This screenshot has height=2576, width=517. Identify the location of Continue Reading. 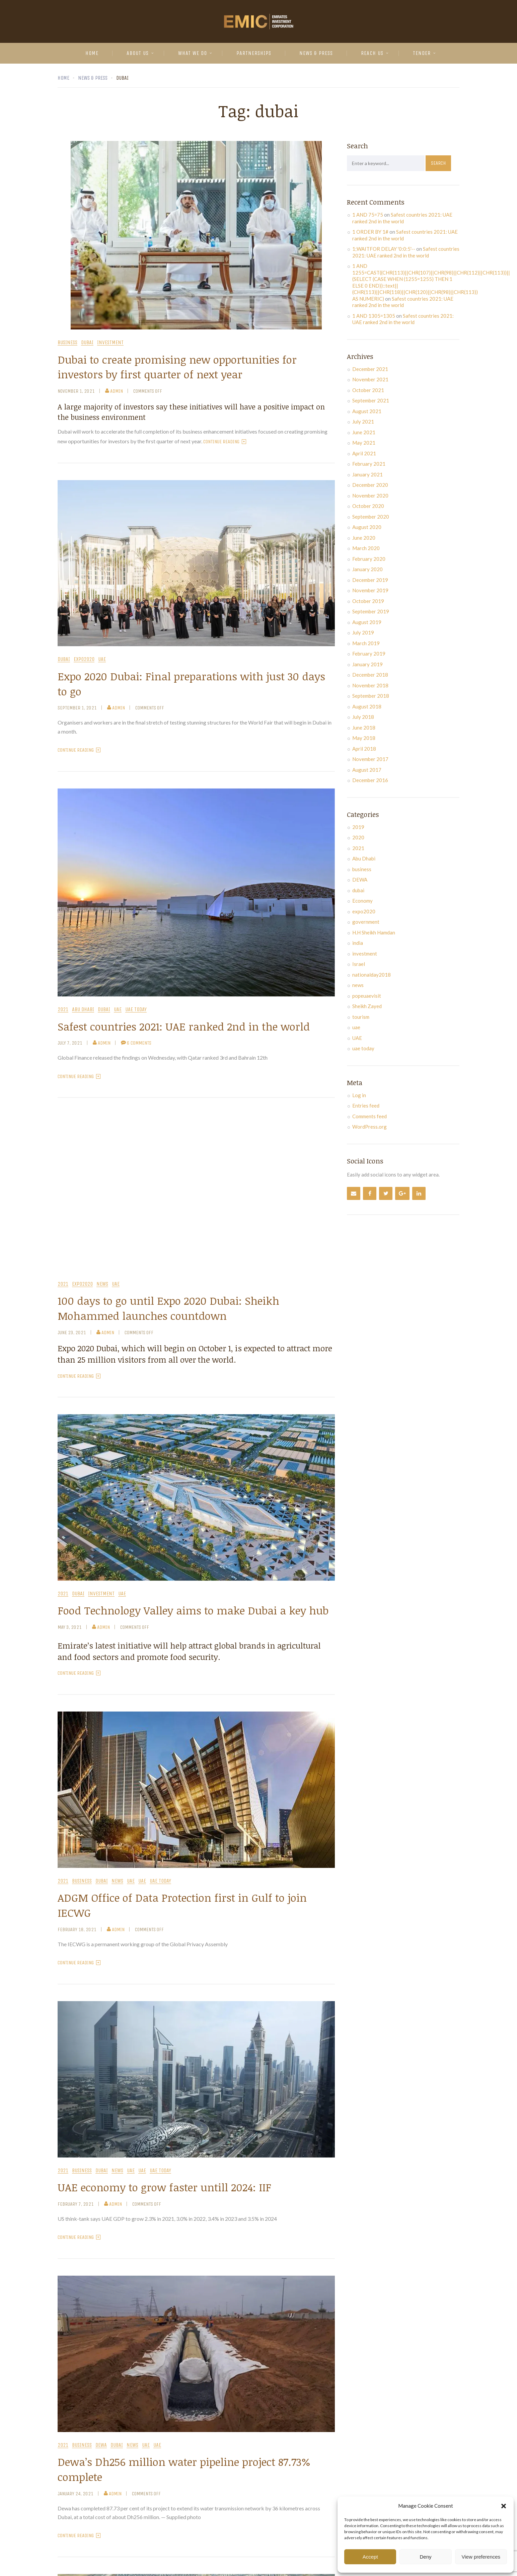
(224, 442).